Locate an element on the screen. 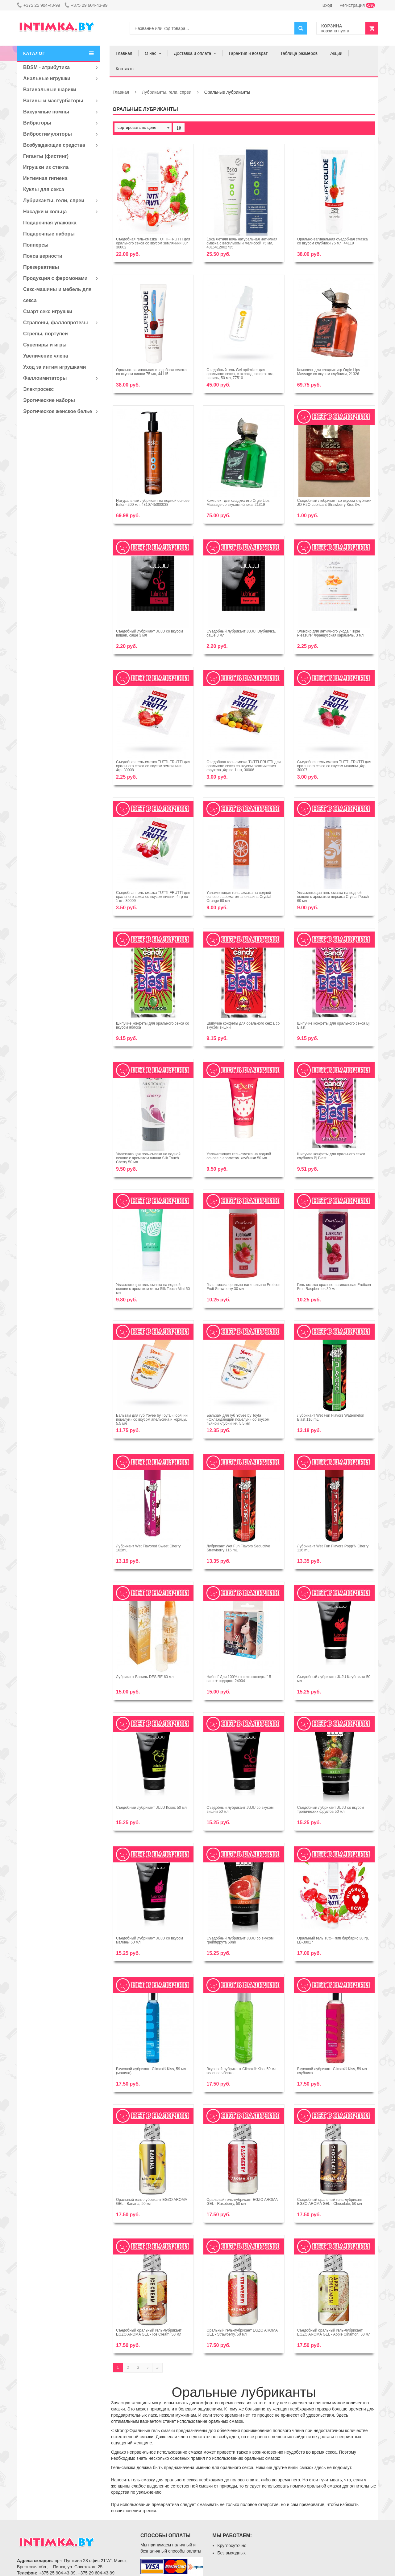 The width and height of the screenshot is (395, 2576). Эротическое женское белье is located at coordinates (57, 411).